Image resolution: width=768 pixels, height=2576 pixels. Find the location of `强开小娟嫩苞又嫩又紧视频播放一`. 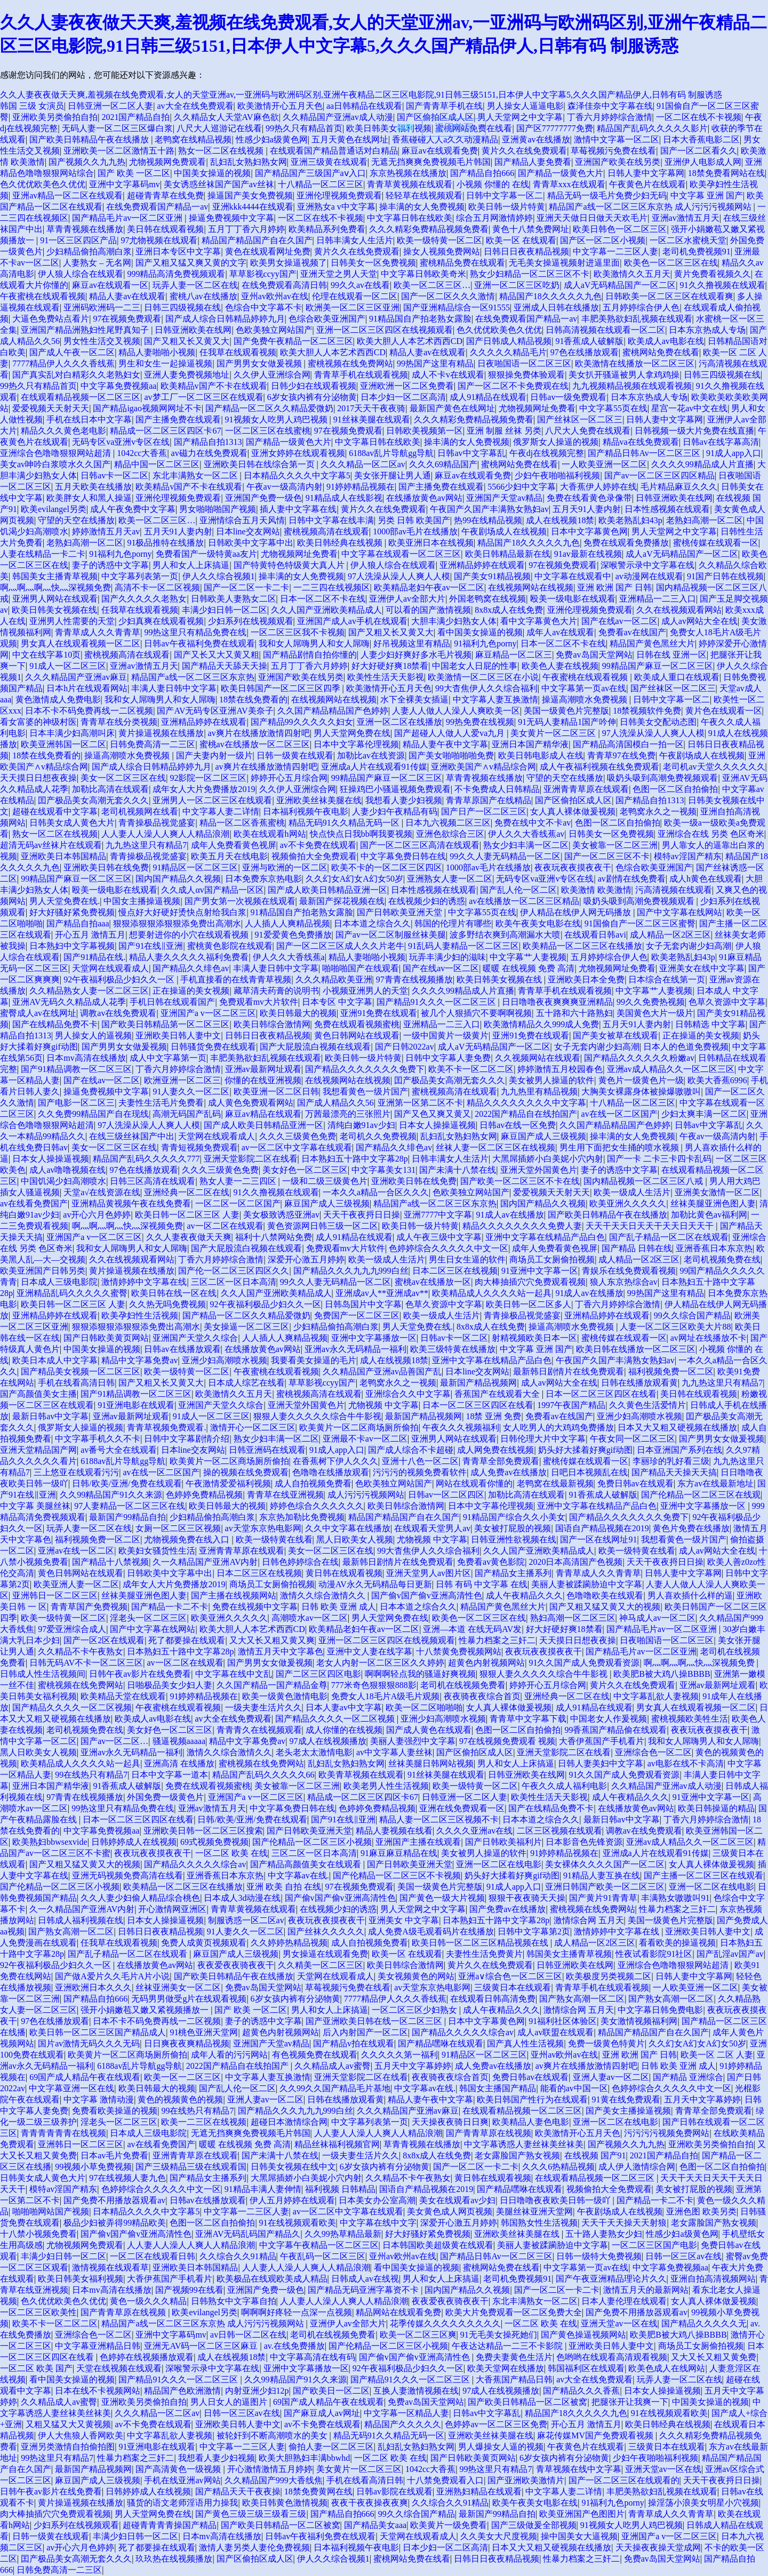

强开小娟嫩苞又嫩又紧视频播放一 is located at coordinates (146, 2009).